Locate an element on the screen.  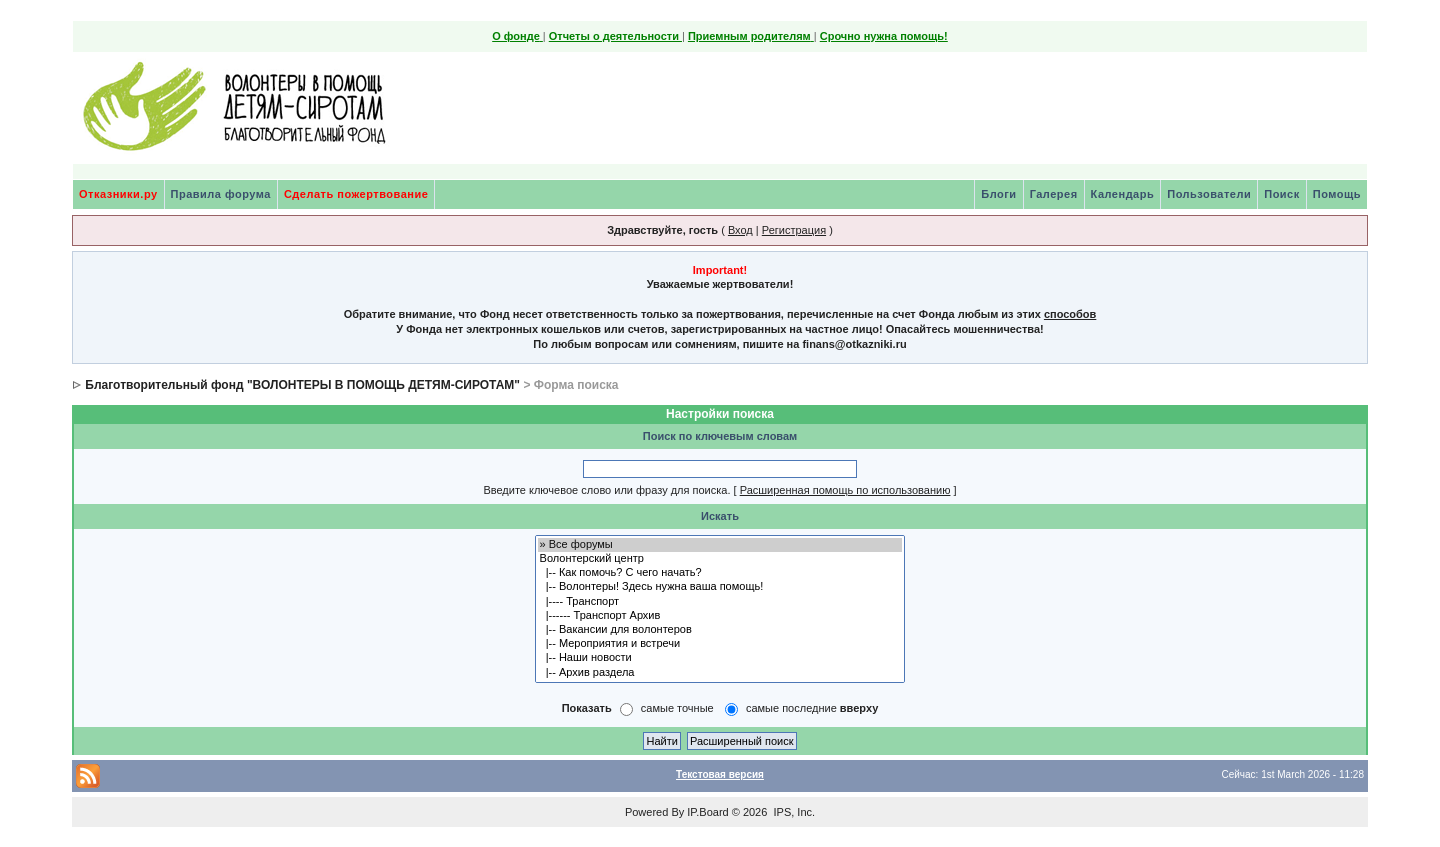
Сделать пожертвование is located at coordinates (356, 194).